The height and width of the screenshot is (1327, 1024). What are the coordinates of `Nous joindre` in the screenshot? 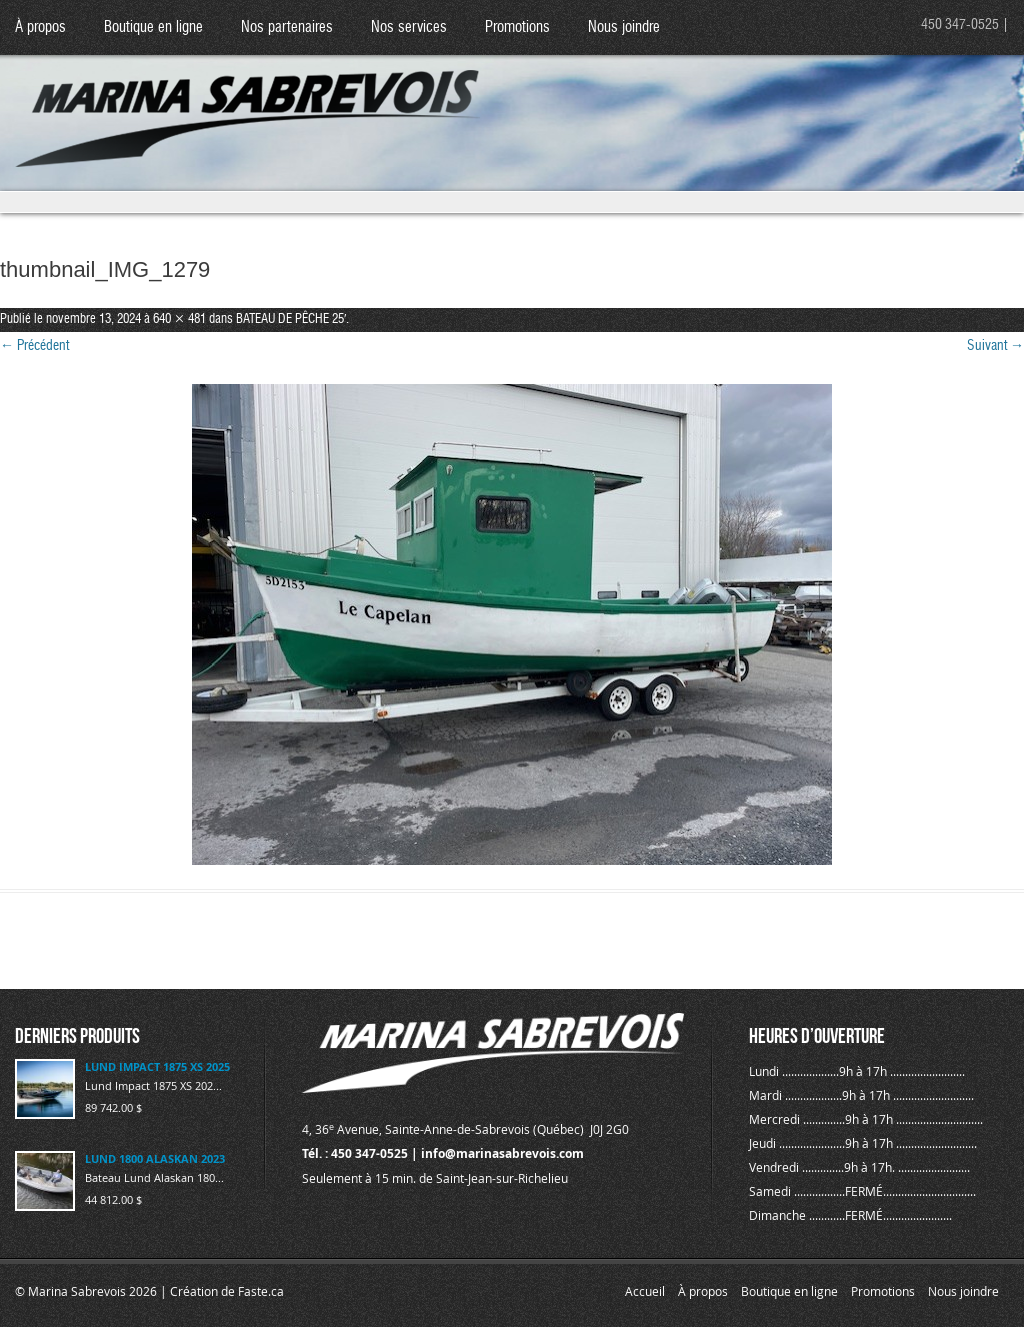 It's located at (624, 27).